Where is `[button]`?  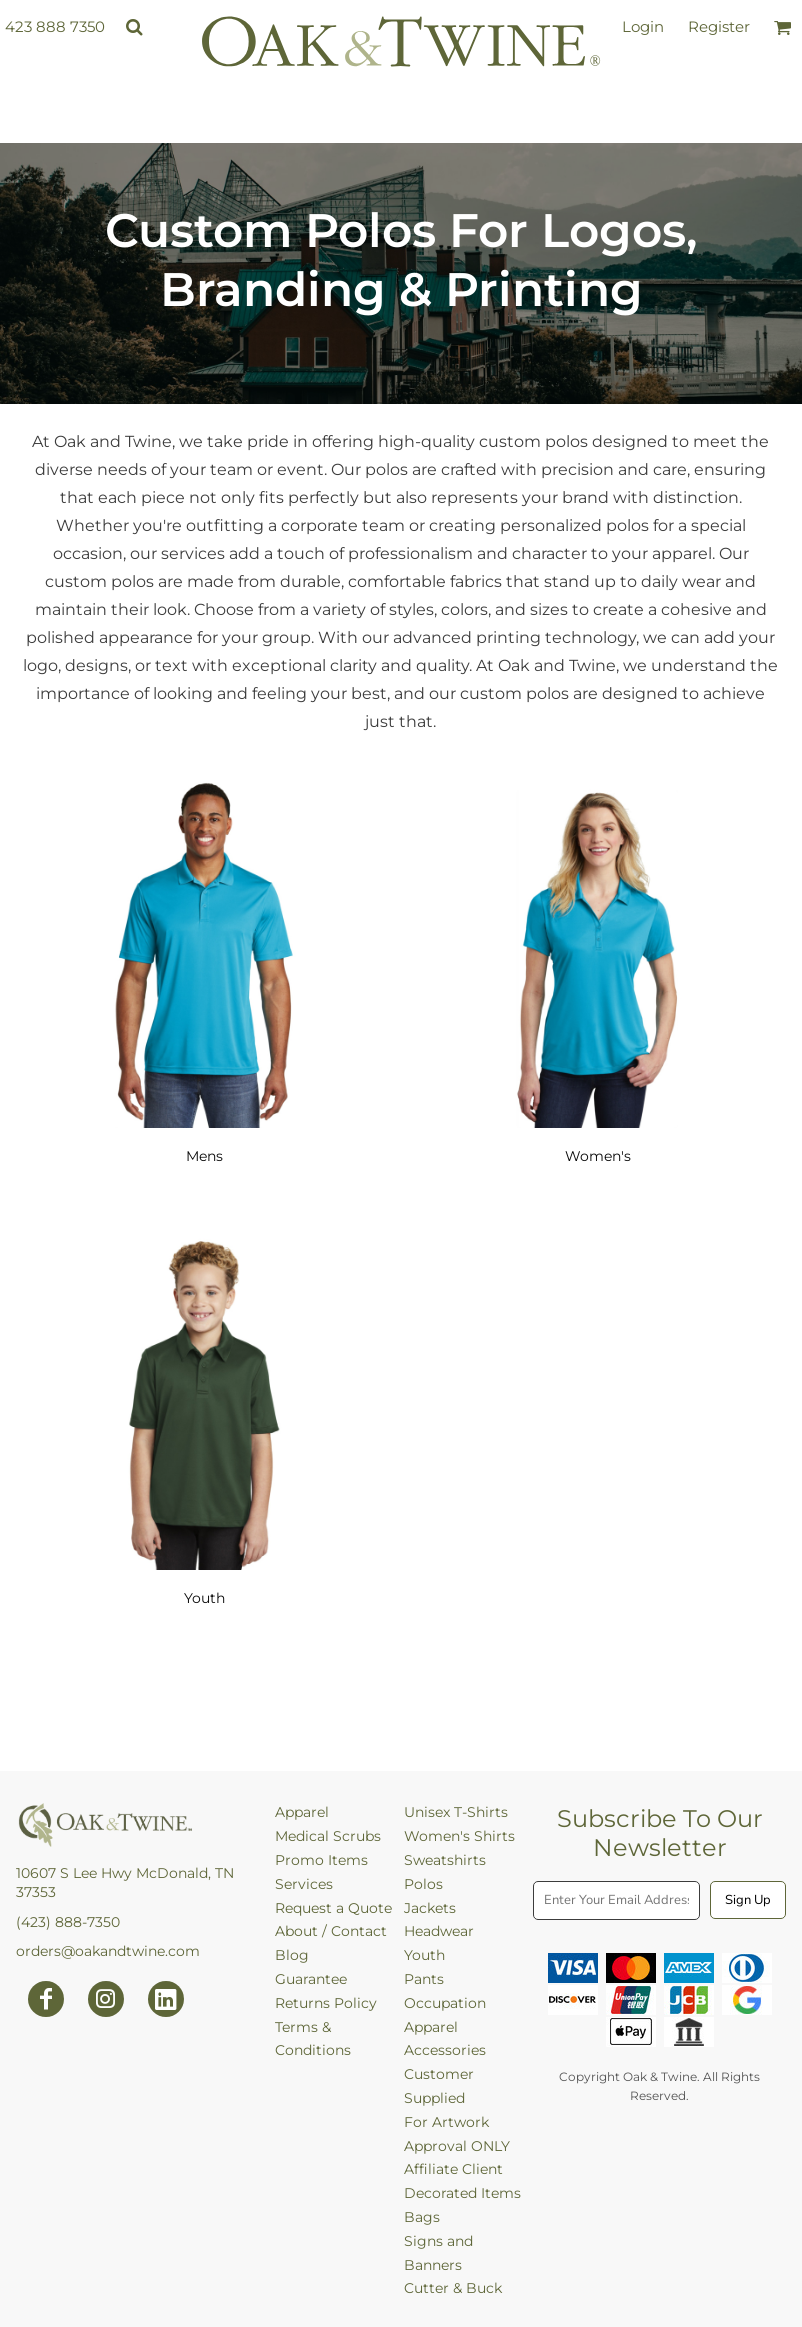 [button] is located at coordinates (134, 27).